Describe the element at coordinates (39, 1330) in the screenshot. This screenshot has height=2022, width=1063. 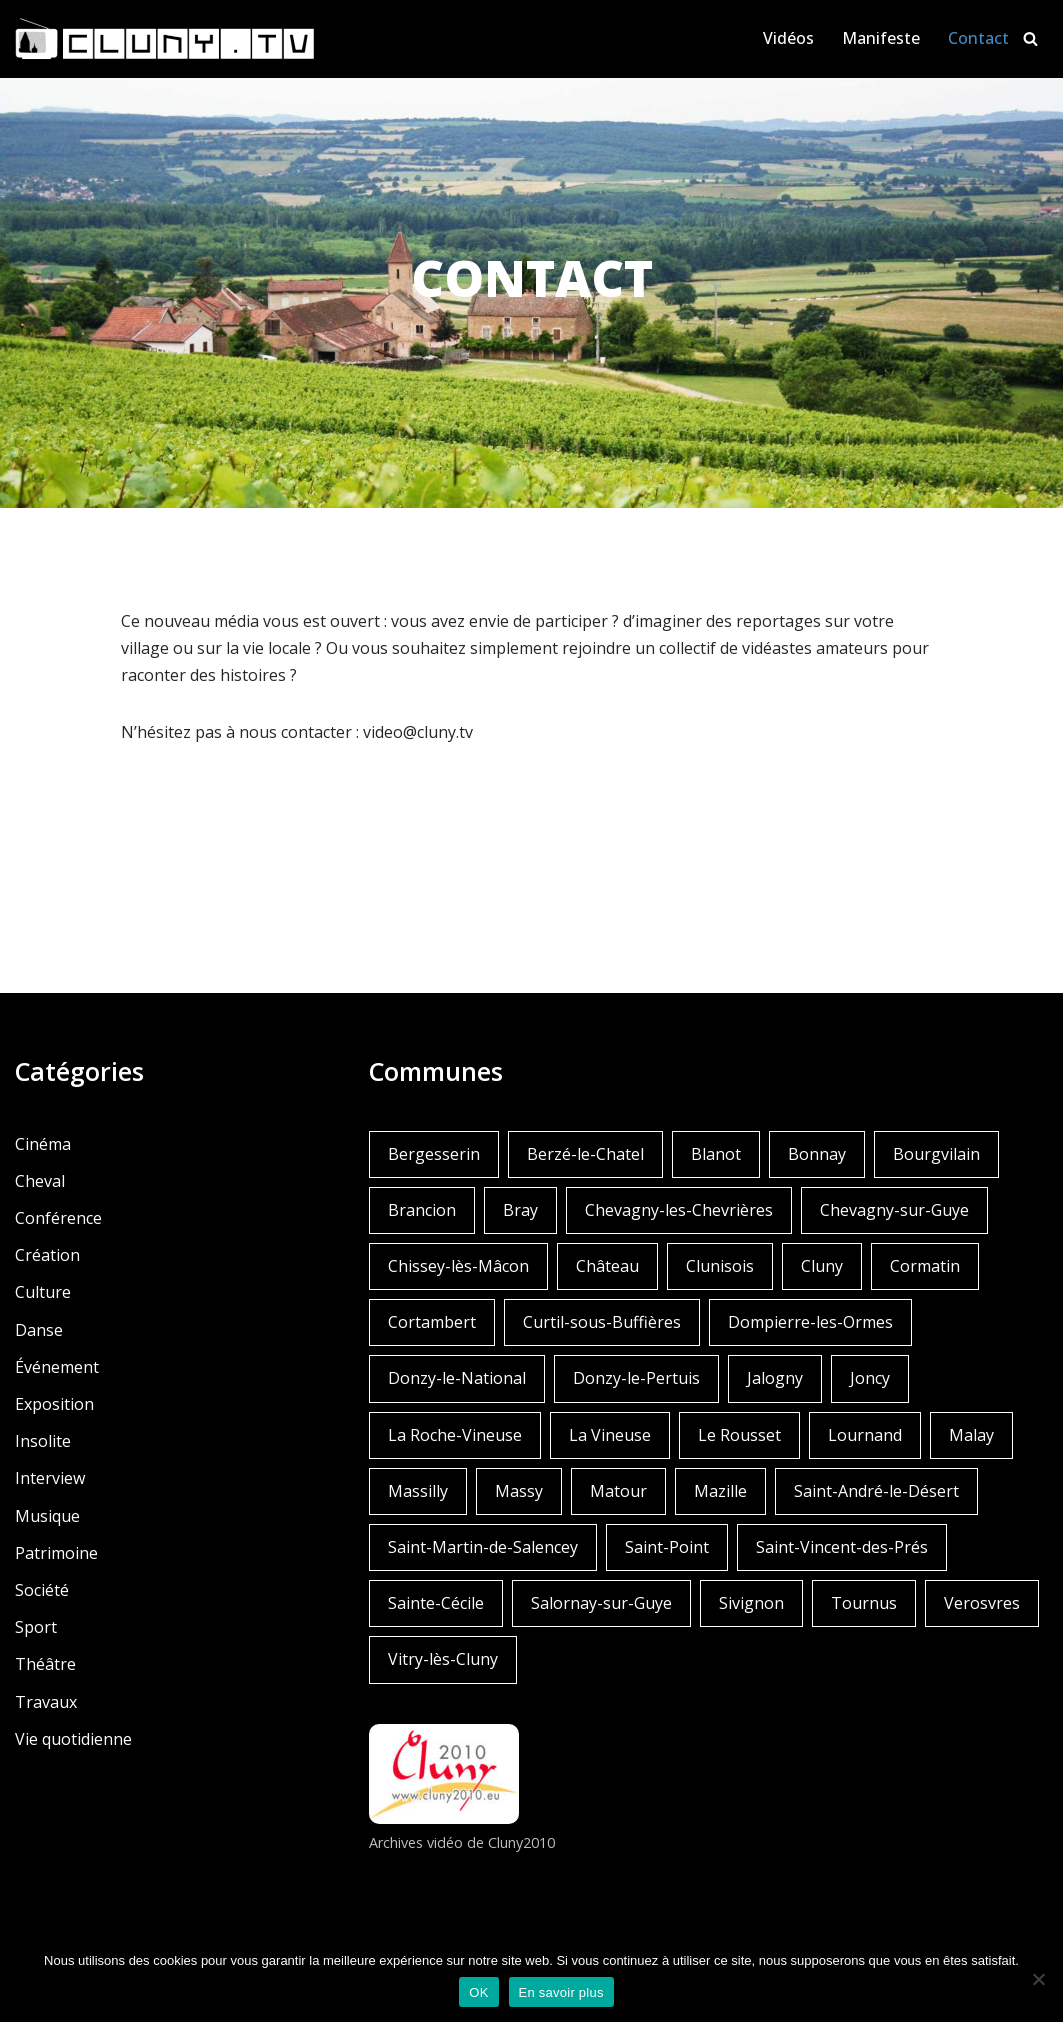
I see `Danse` at that location.